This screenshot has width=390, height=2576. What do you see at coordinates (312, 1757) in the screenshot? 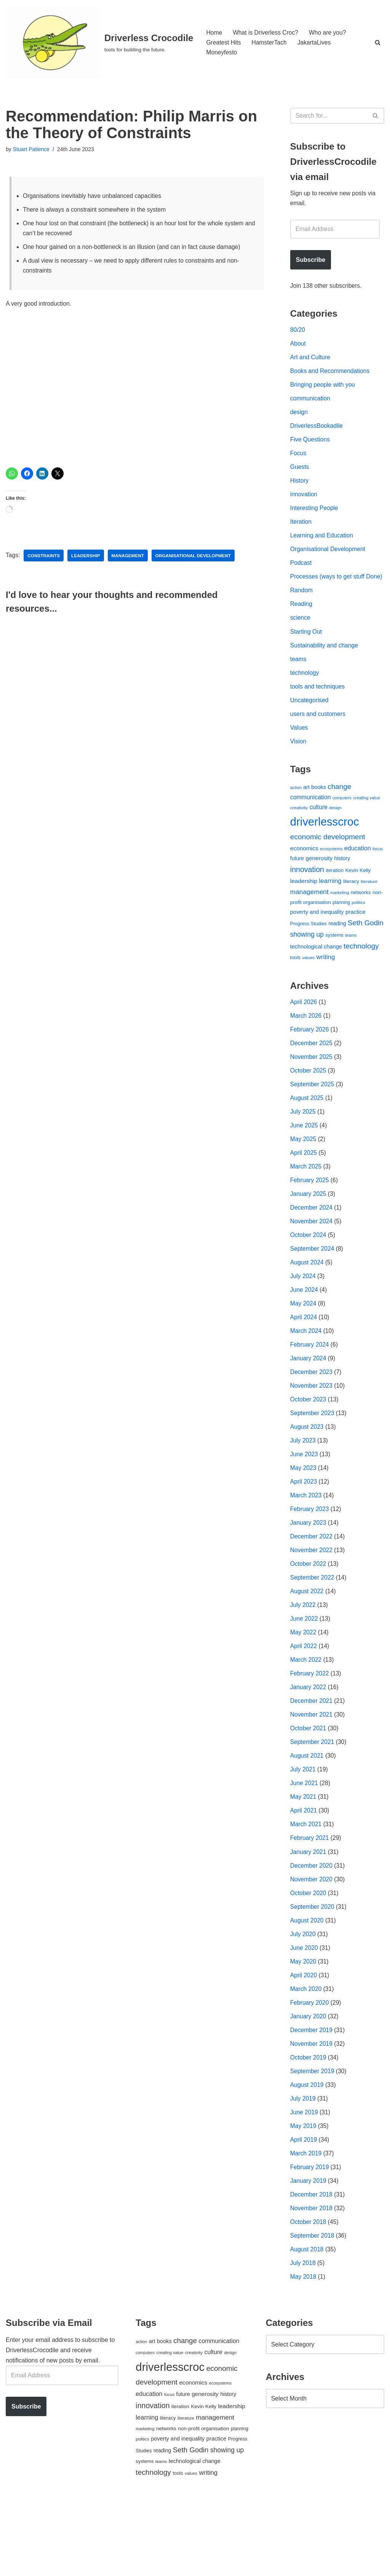
I see `December 2021` at bounding box center [312, 1757].